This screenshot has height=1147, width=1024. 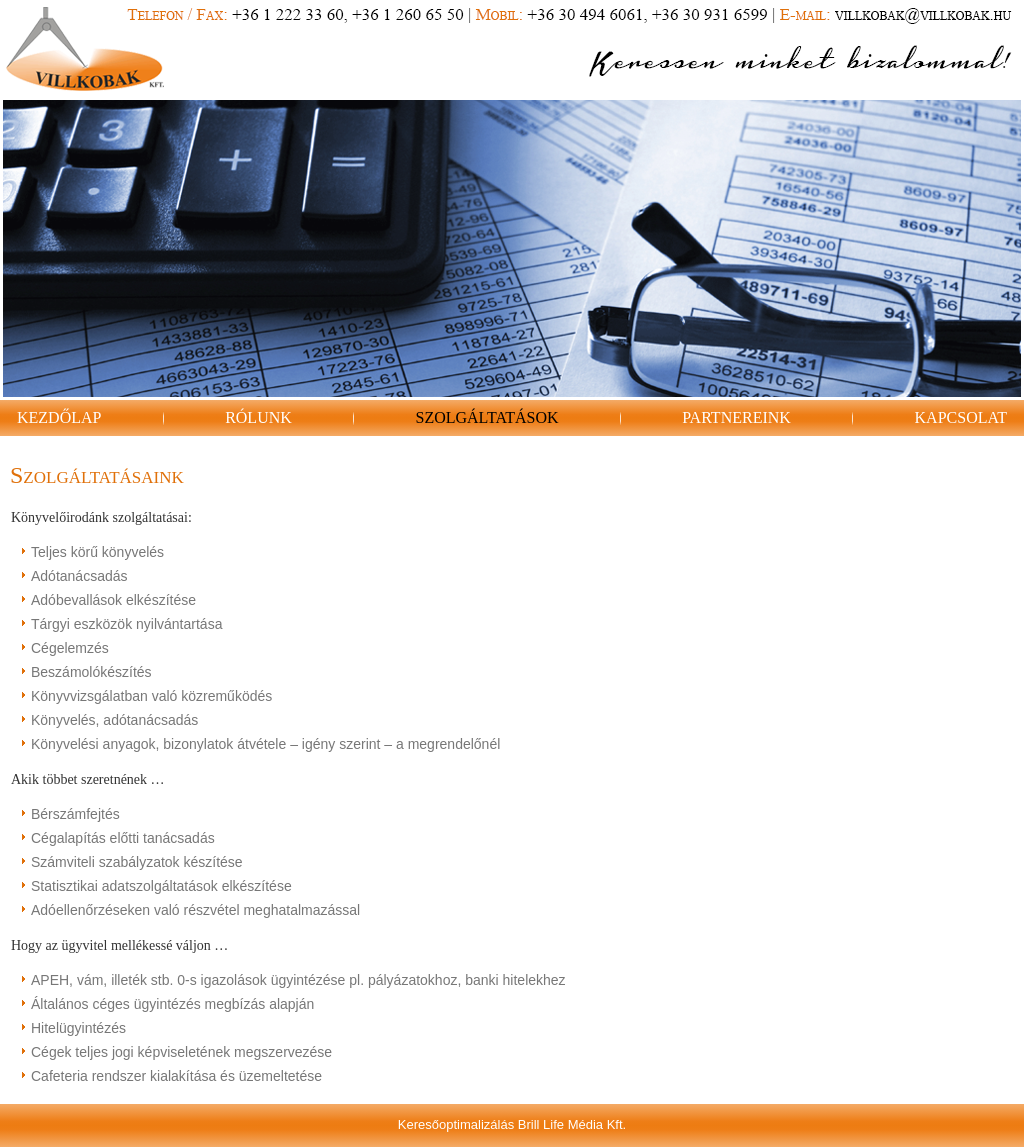 I want to click on Rólunk, so click(x=258, y=417).